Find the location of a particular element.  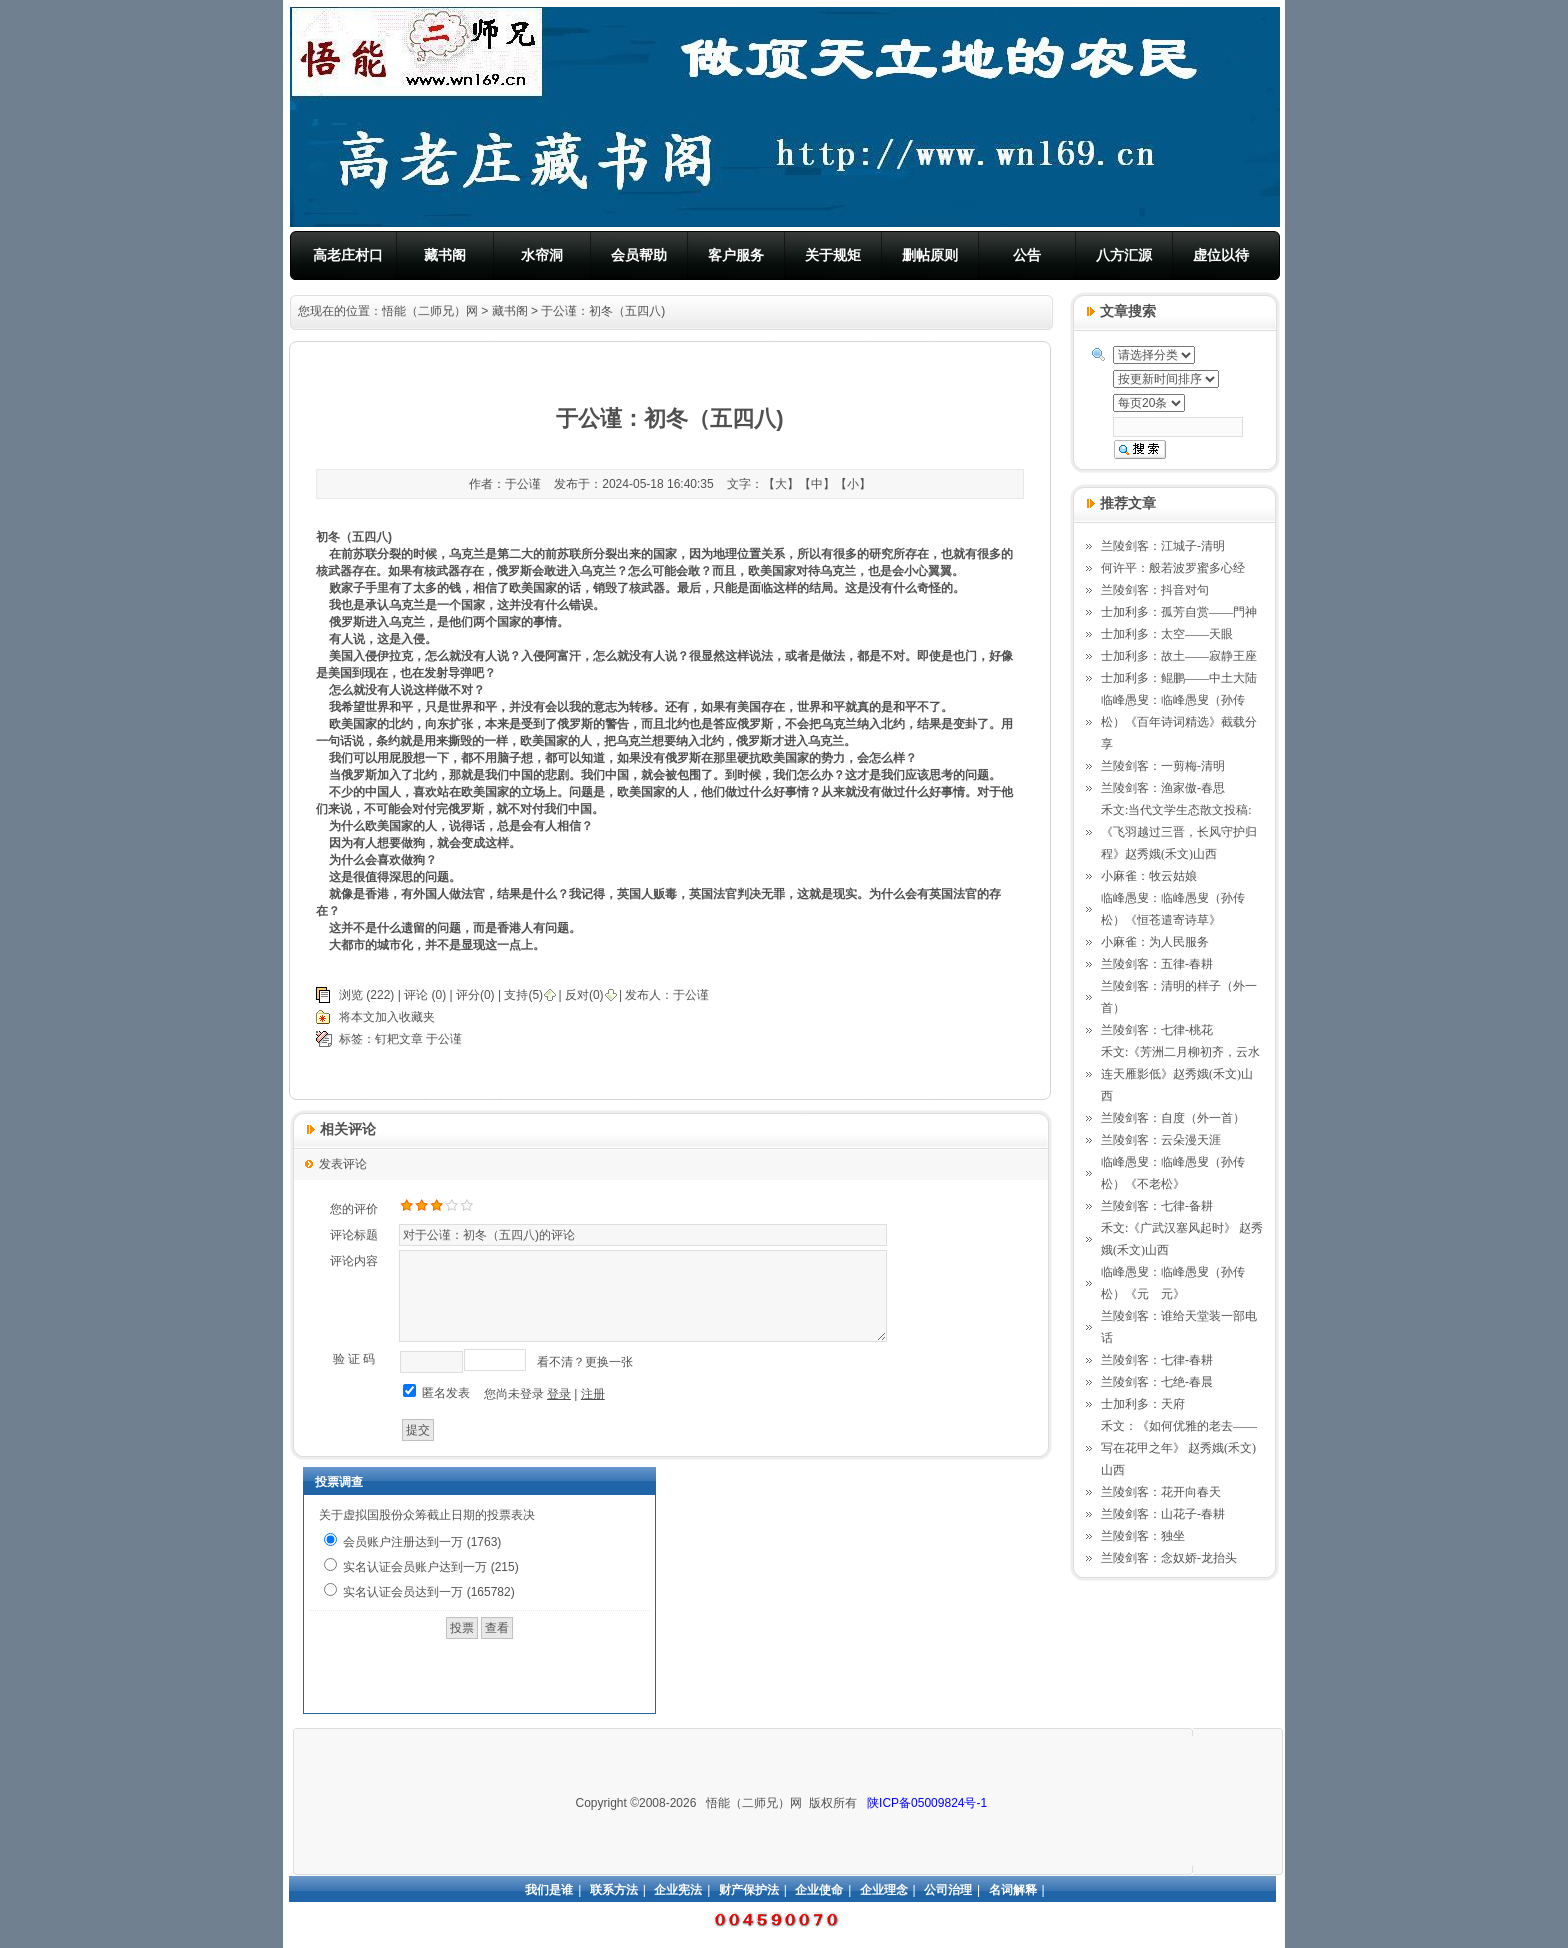

会员帮助 is located at coordinates (639, 255).